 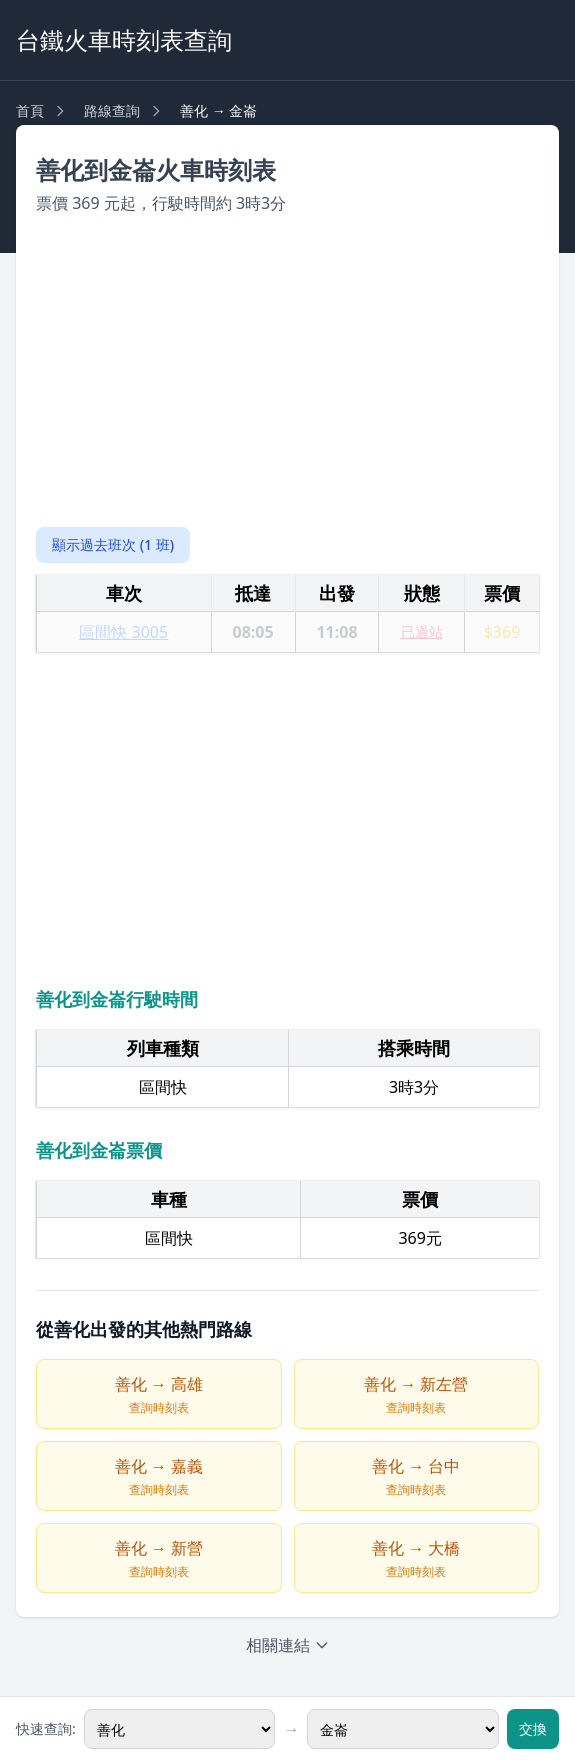 What do you see at coordinates (30, 110) in the screenshot?
I see `首頁` at bounding box center [30, 110].